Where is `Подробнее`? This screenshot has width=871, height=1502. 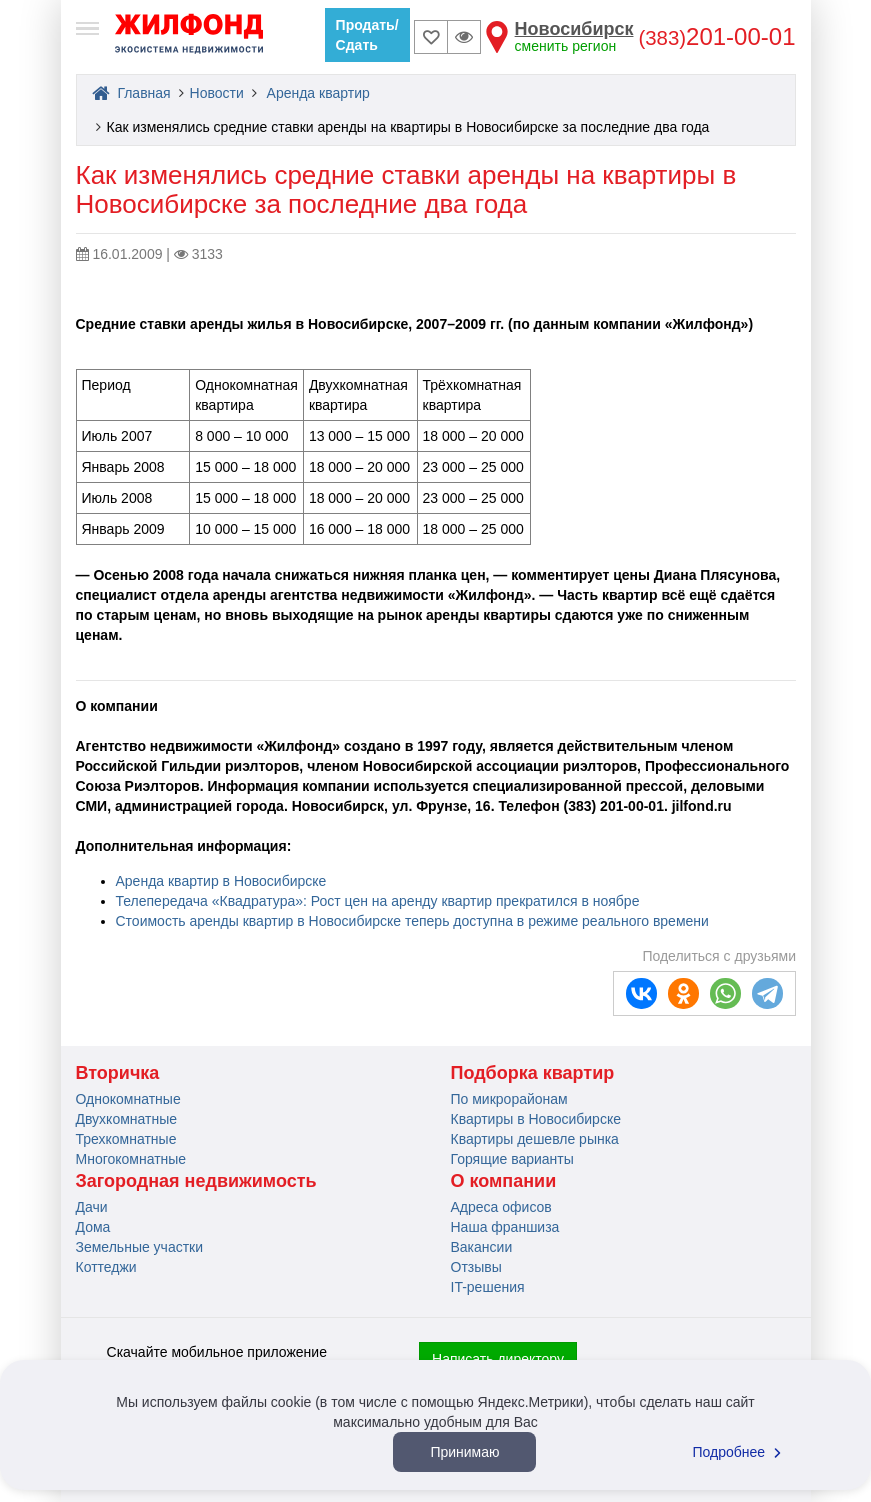
Подробнее is located at coordinates (740, 1452).